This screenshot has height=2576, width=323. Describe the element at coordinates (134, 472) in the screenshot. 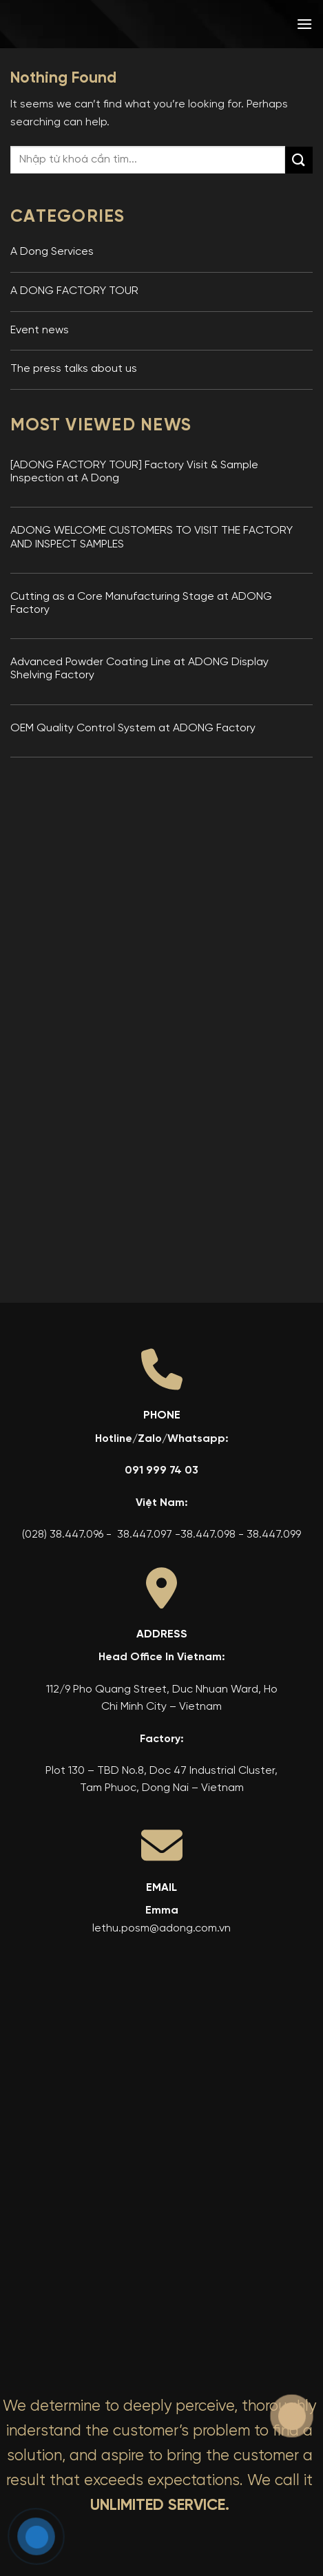

I see `[ADONG FACTORY TOUR] Factory Visit & Sample Inspection at A Dong` at that location.